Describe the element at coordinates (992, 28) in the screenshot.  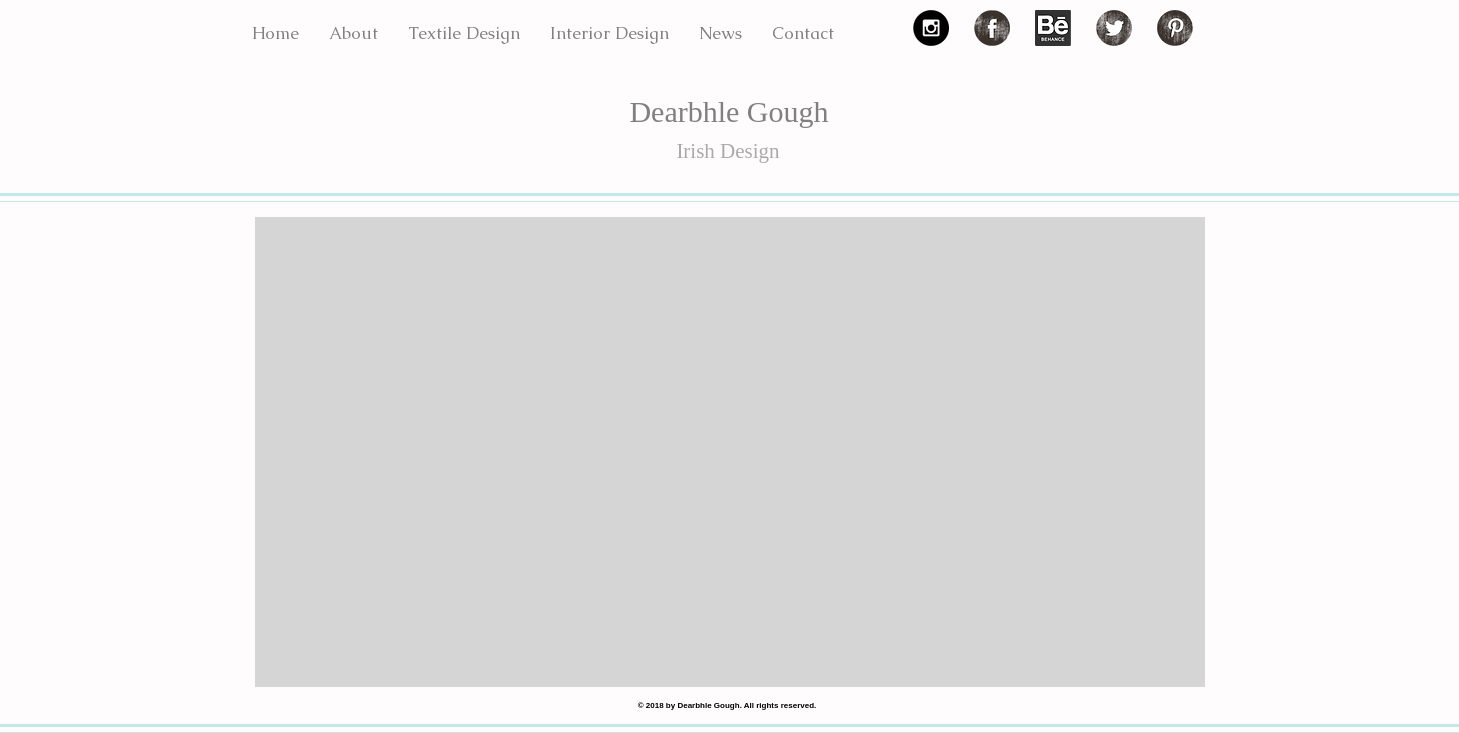
I see `[Facebook Grunge]` at that location.